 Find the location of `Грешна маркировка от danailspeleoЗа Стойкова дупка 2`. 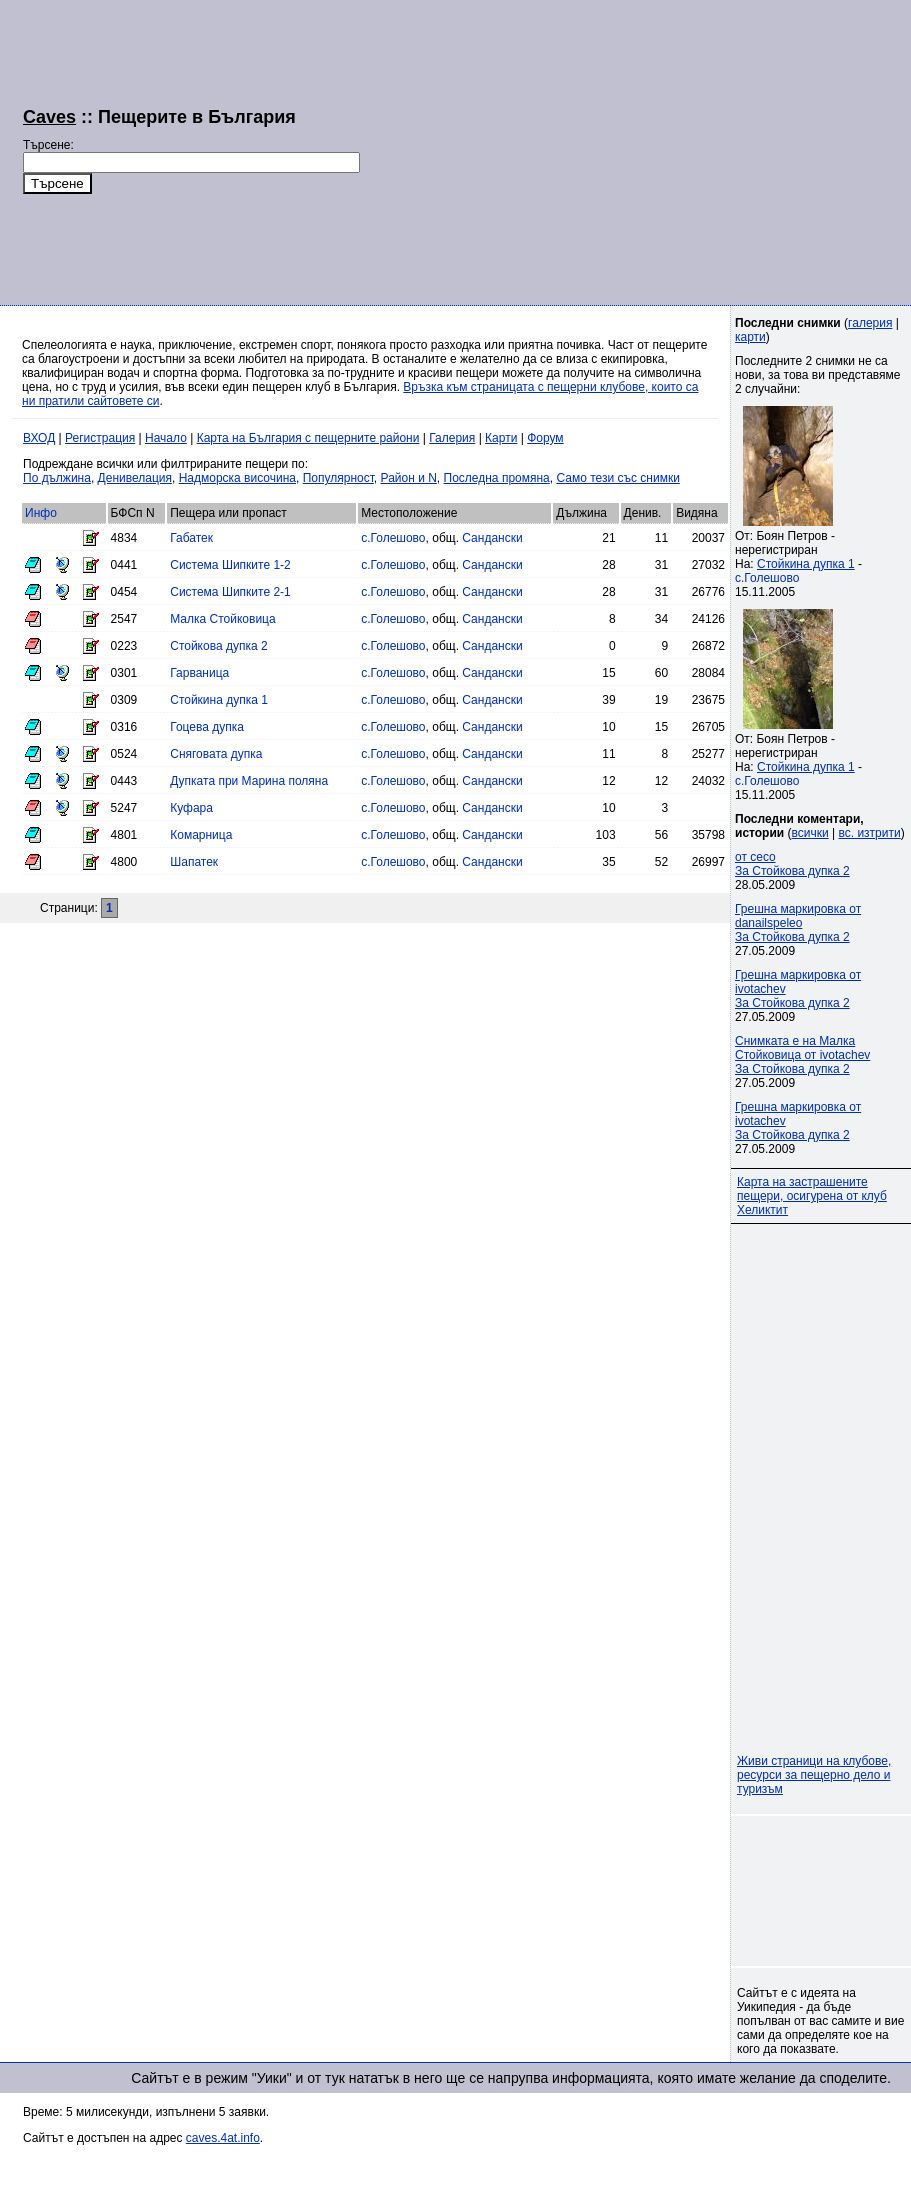

Грешна маркировка от danailspeleoЗа Стойкова дупка 2 is located at coordinates (798, 923).